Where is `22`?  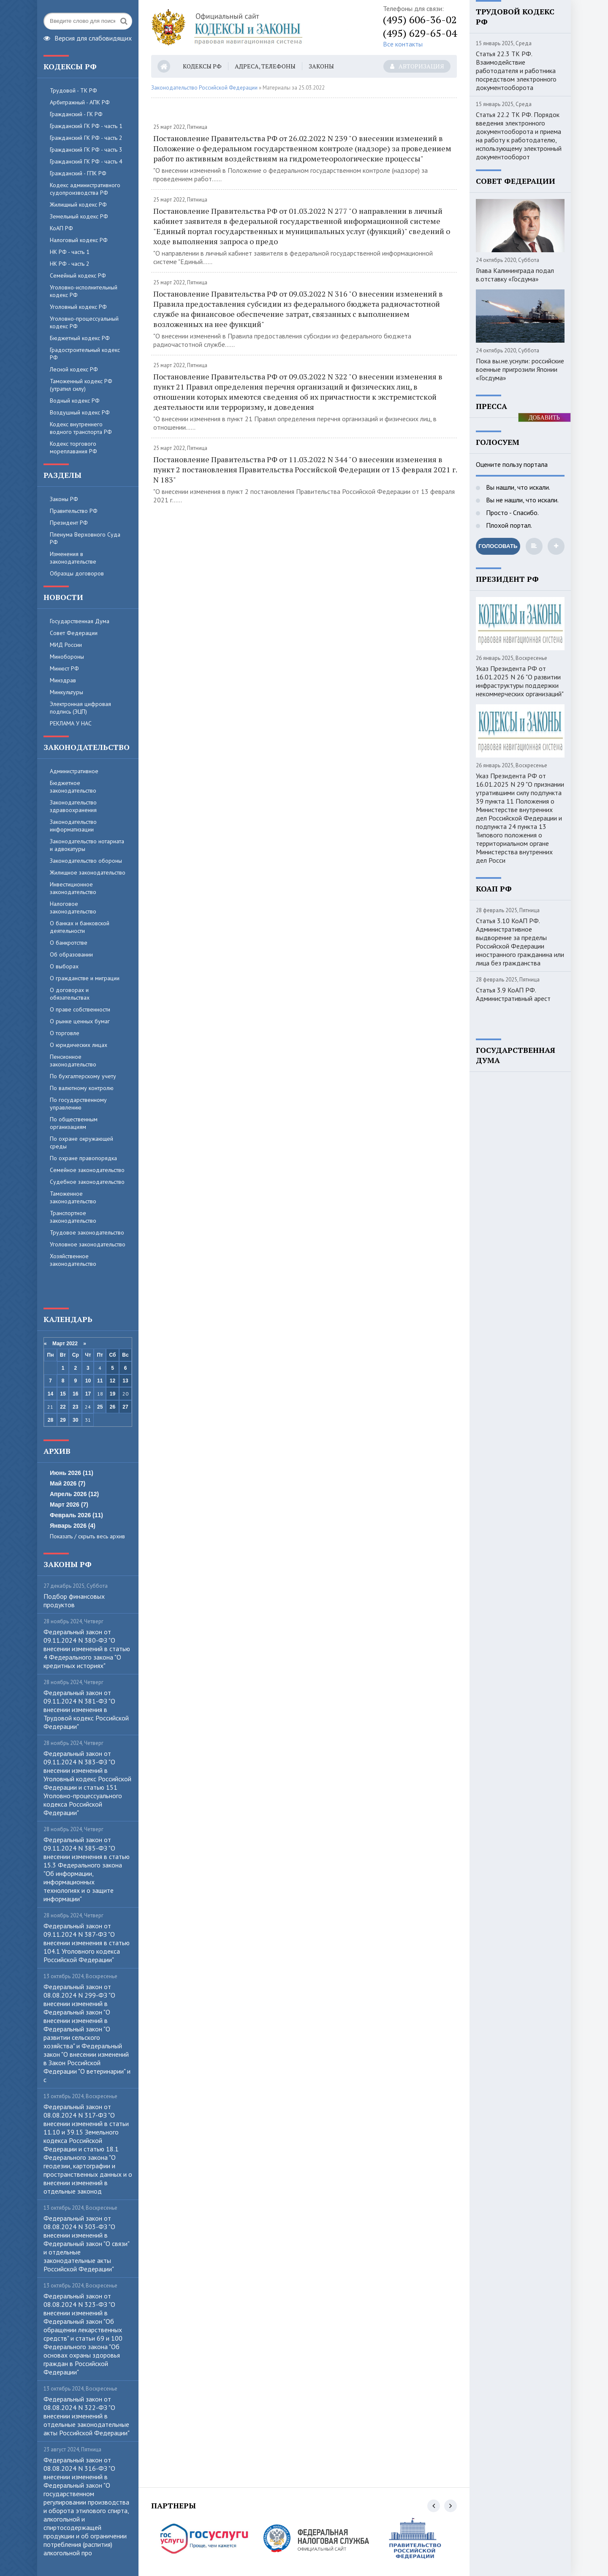
22 is located at coordinates (62, 1407).